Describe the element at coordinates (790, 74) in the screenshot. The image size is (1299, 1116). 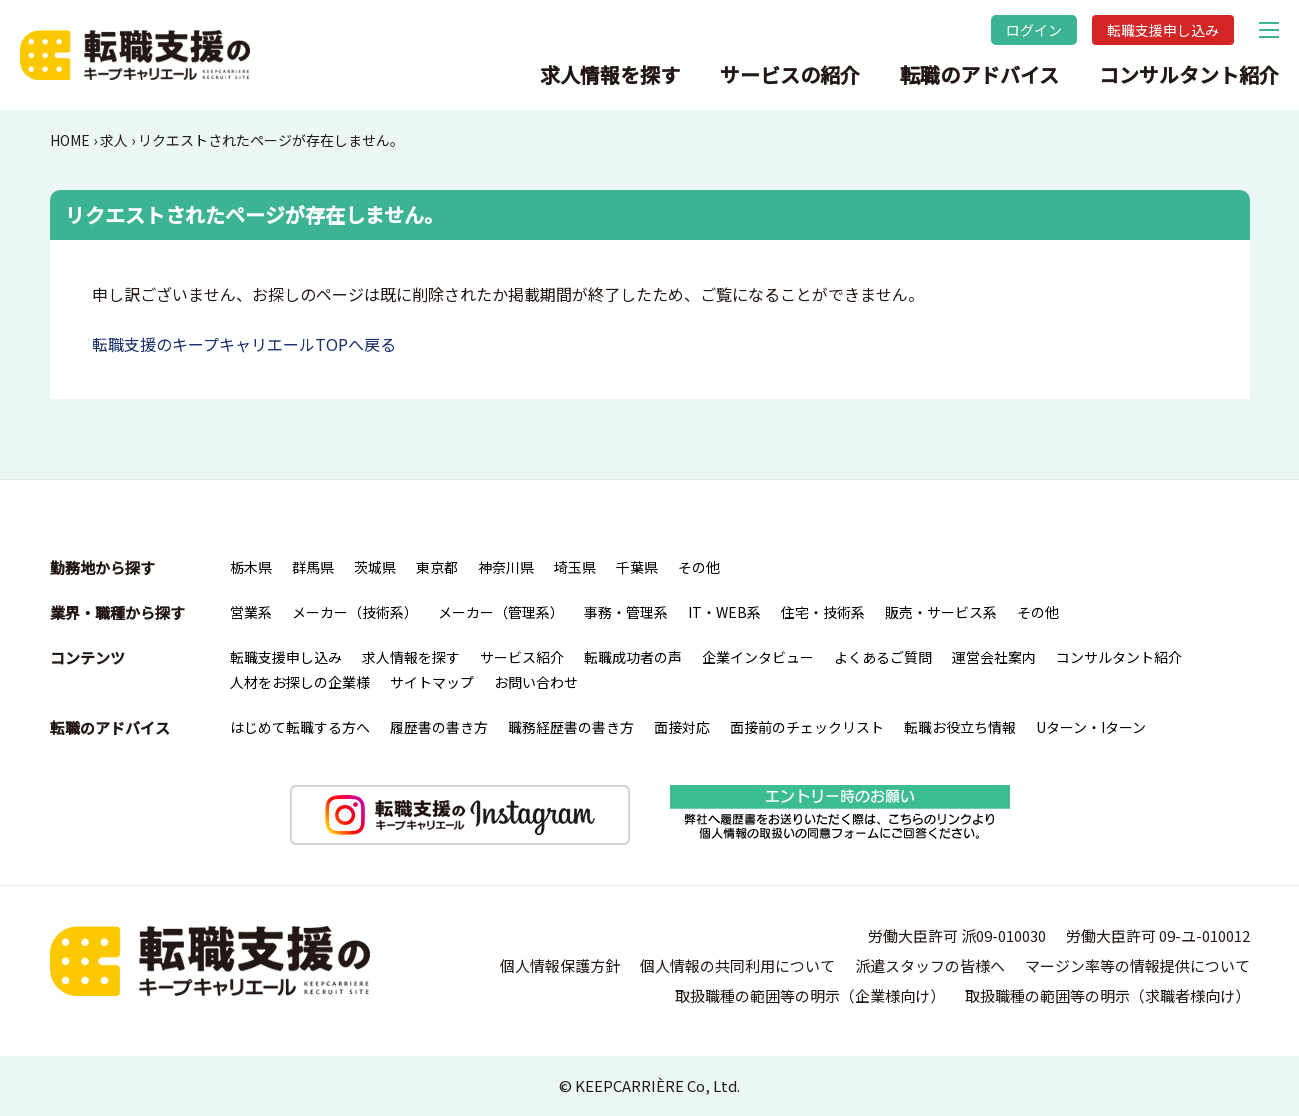
I see `サービスの紹介` at that location.